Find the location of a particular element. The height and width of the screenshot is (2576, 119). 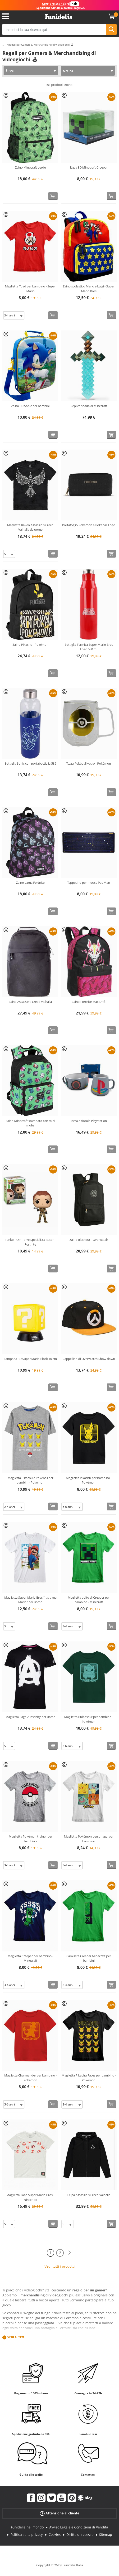

Maglietta Creeper per bambino - Minecraft is located at coordinates (30, 1958).